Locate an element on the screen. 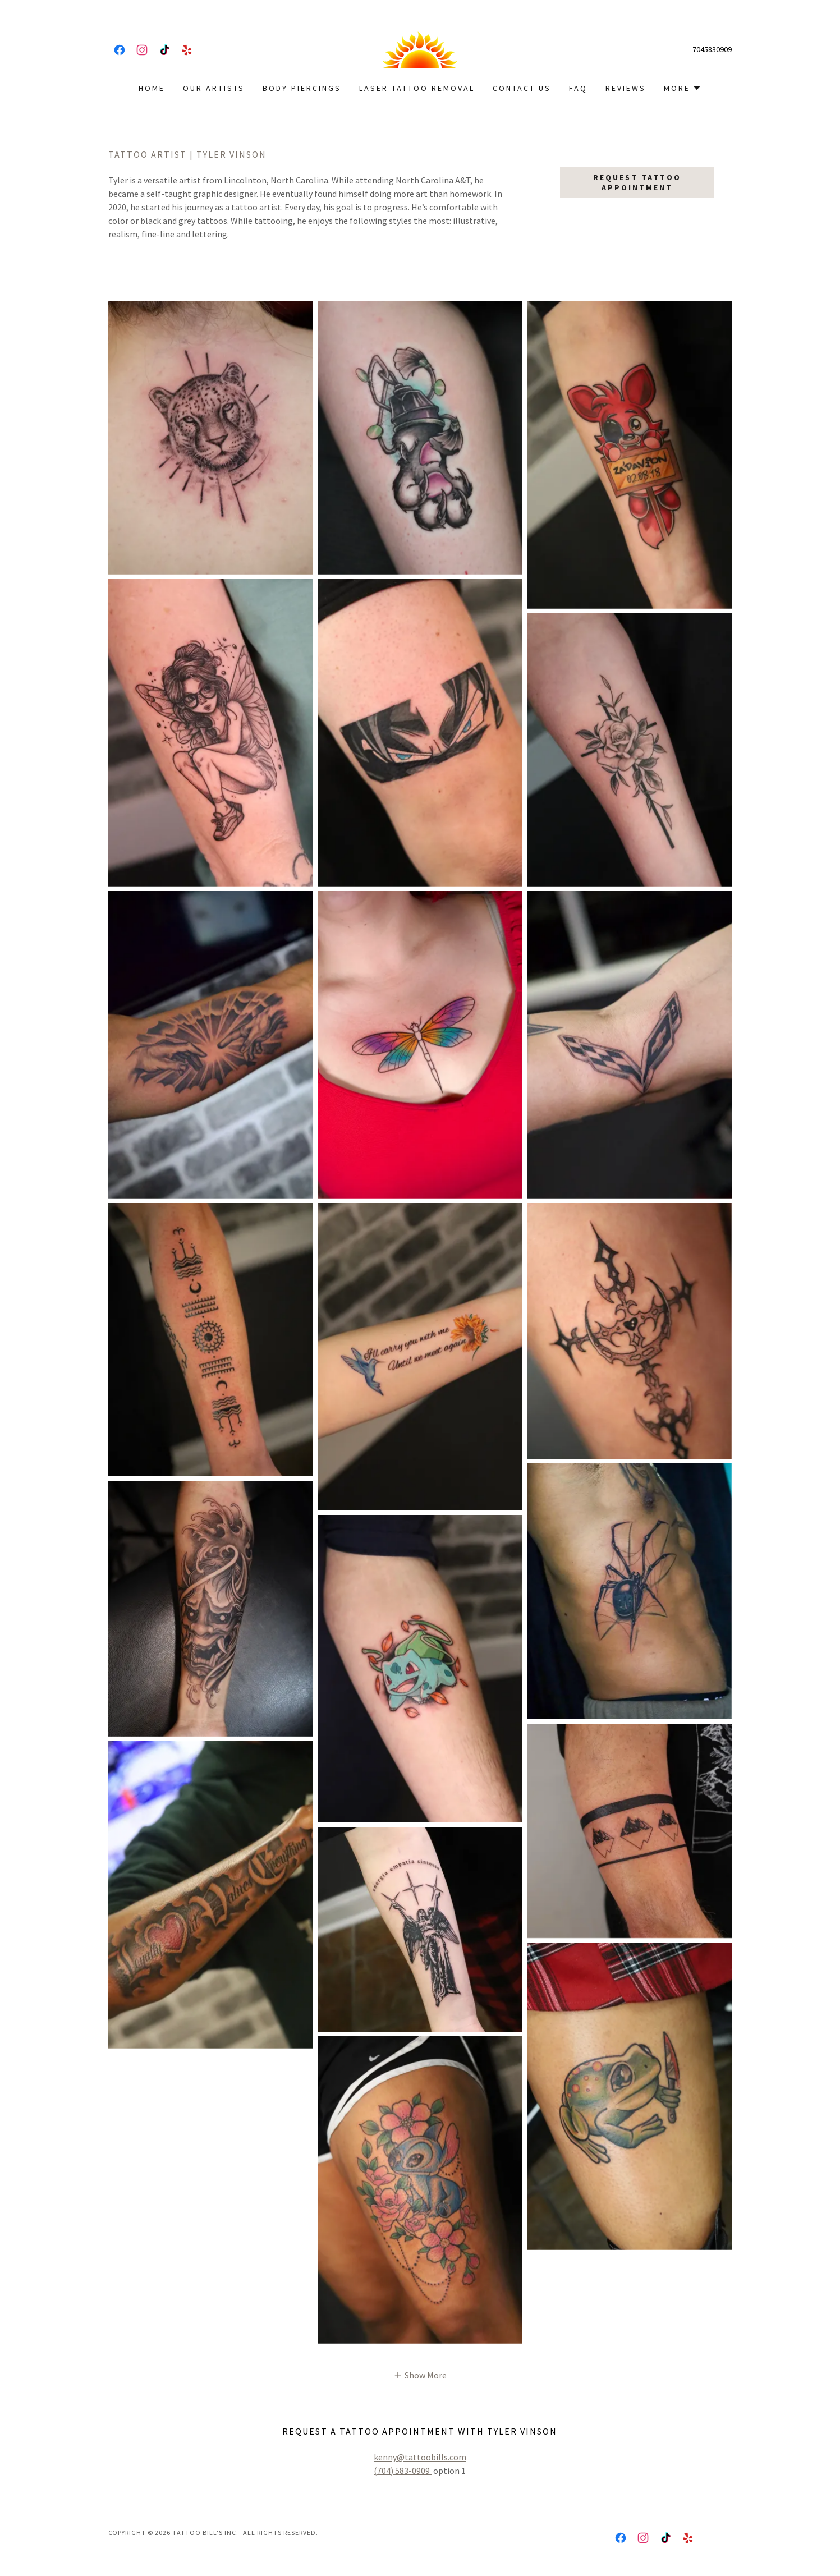 The height and width of the screenshot is (2576, 840). Body Piercings [link] is located at coordinates (302, 88).